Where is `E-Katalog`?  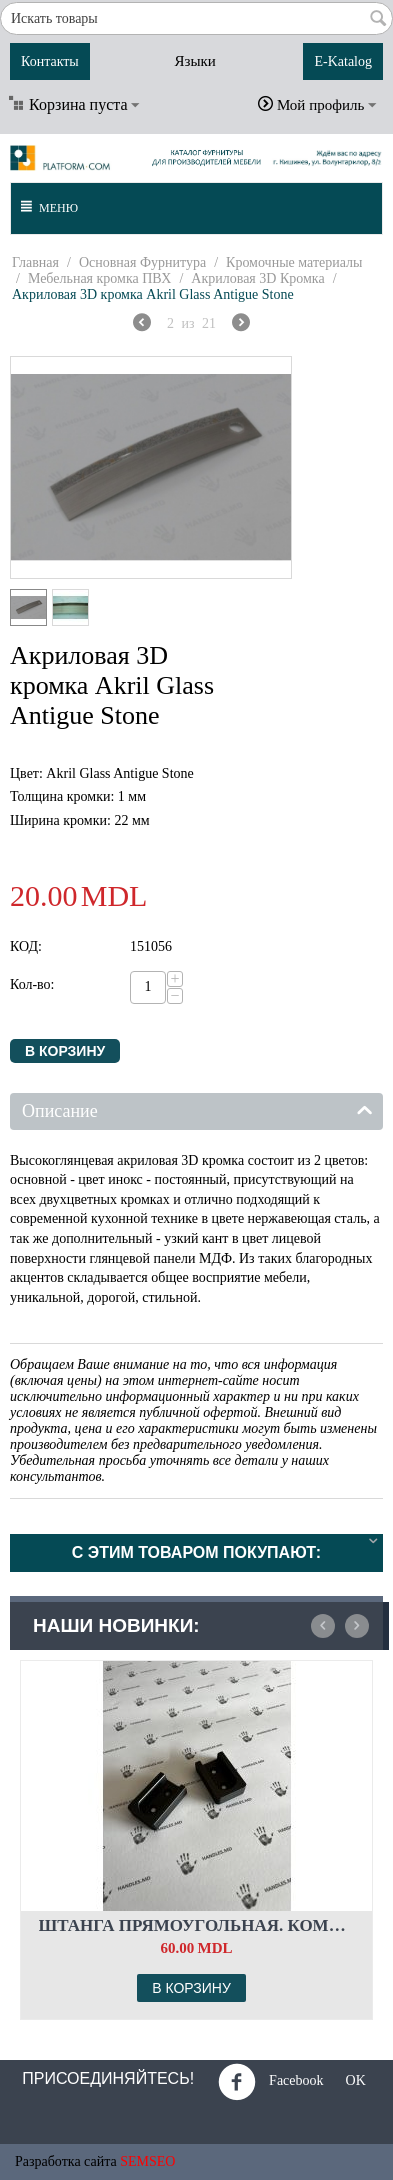
E-Katalog is located at coordinates (343, 61).